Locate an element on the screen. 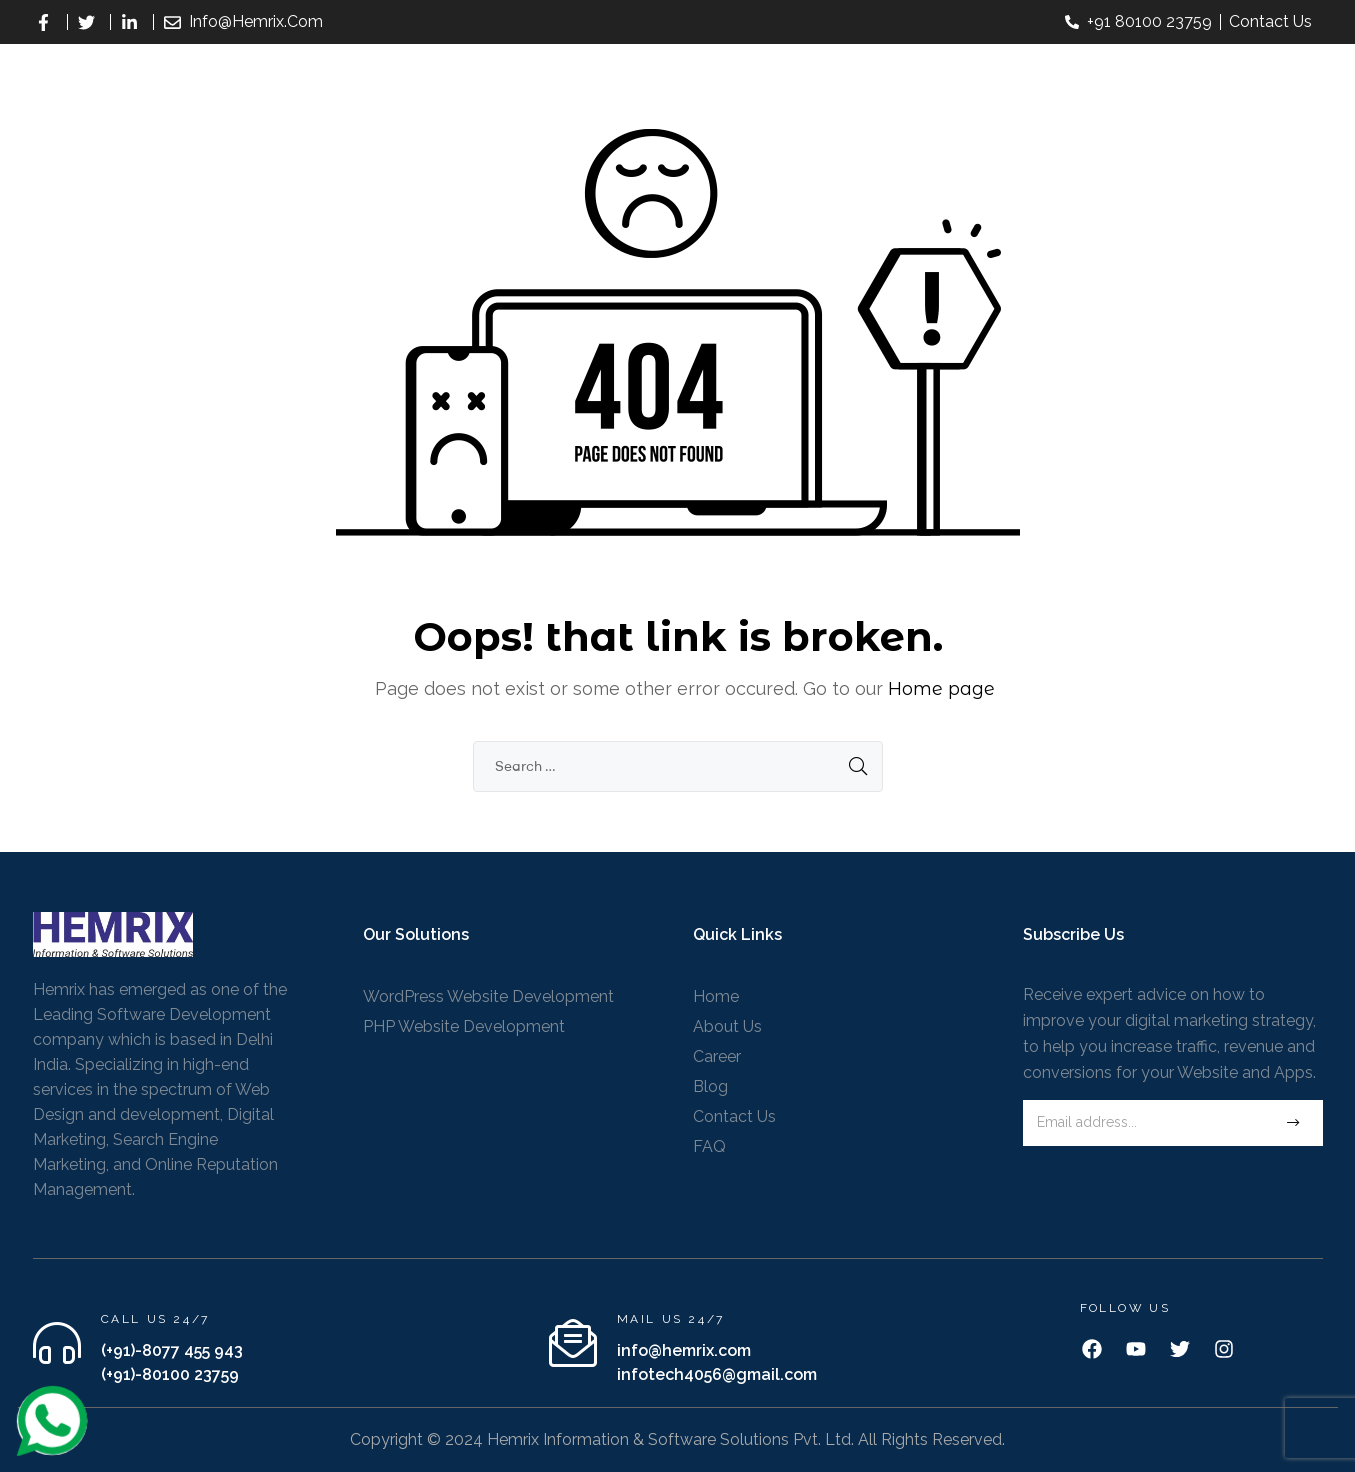 The image size is (1355, 1472). WordPress Website Development is located at coordinates (488, 996).